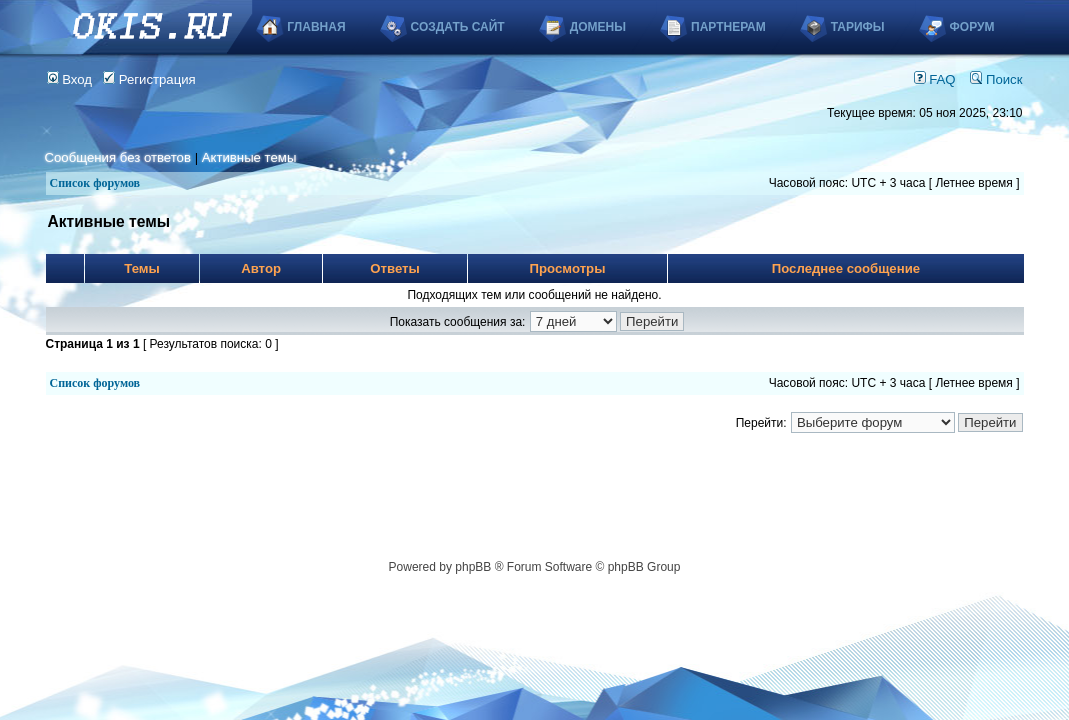 The image size is (1069, 720). I want to click on Сообщения без ответов, so click(118, 157).